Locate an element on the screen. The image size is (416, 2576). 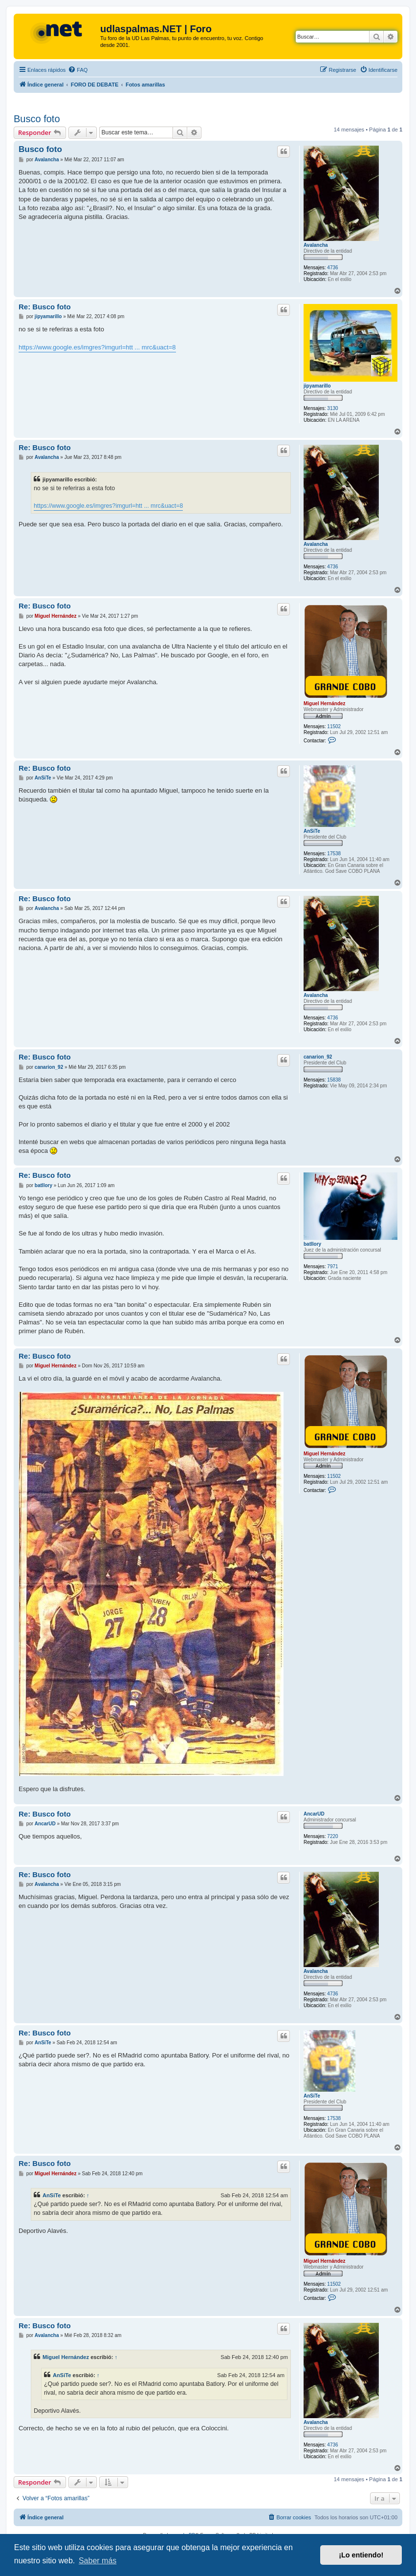
4736 is located at coordinates (332, 267).